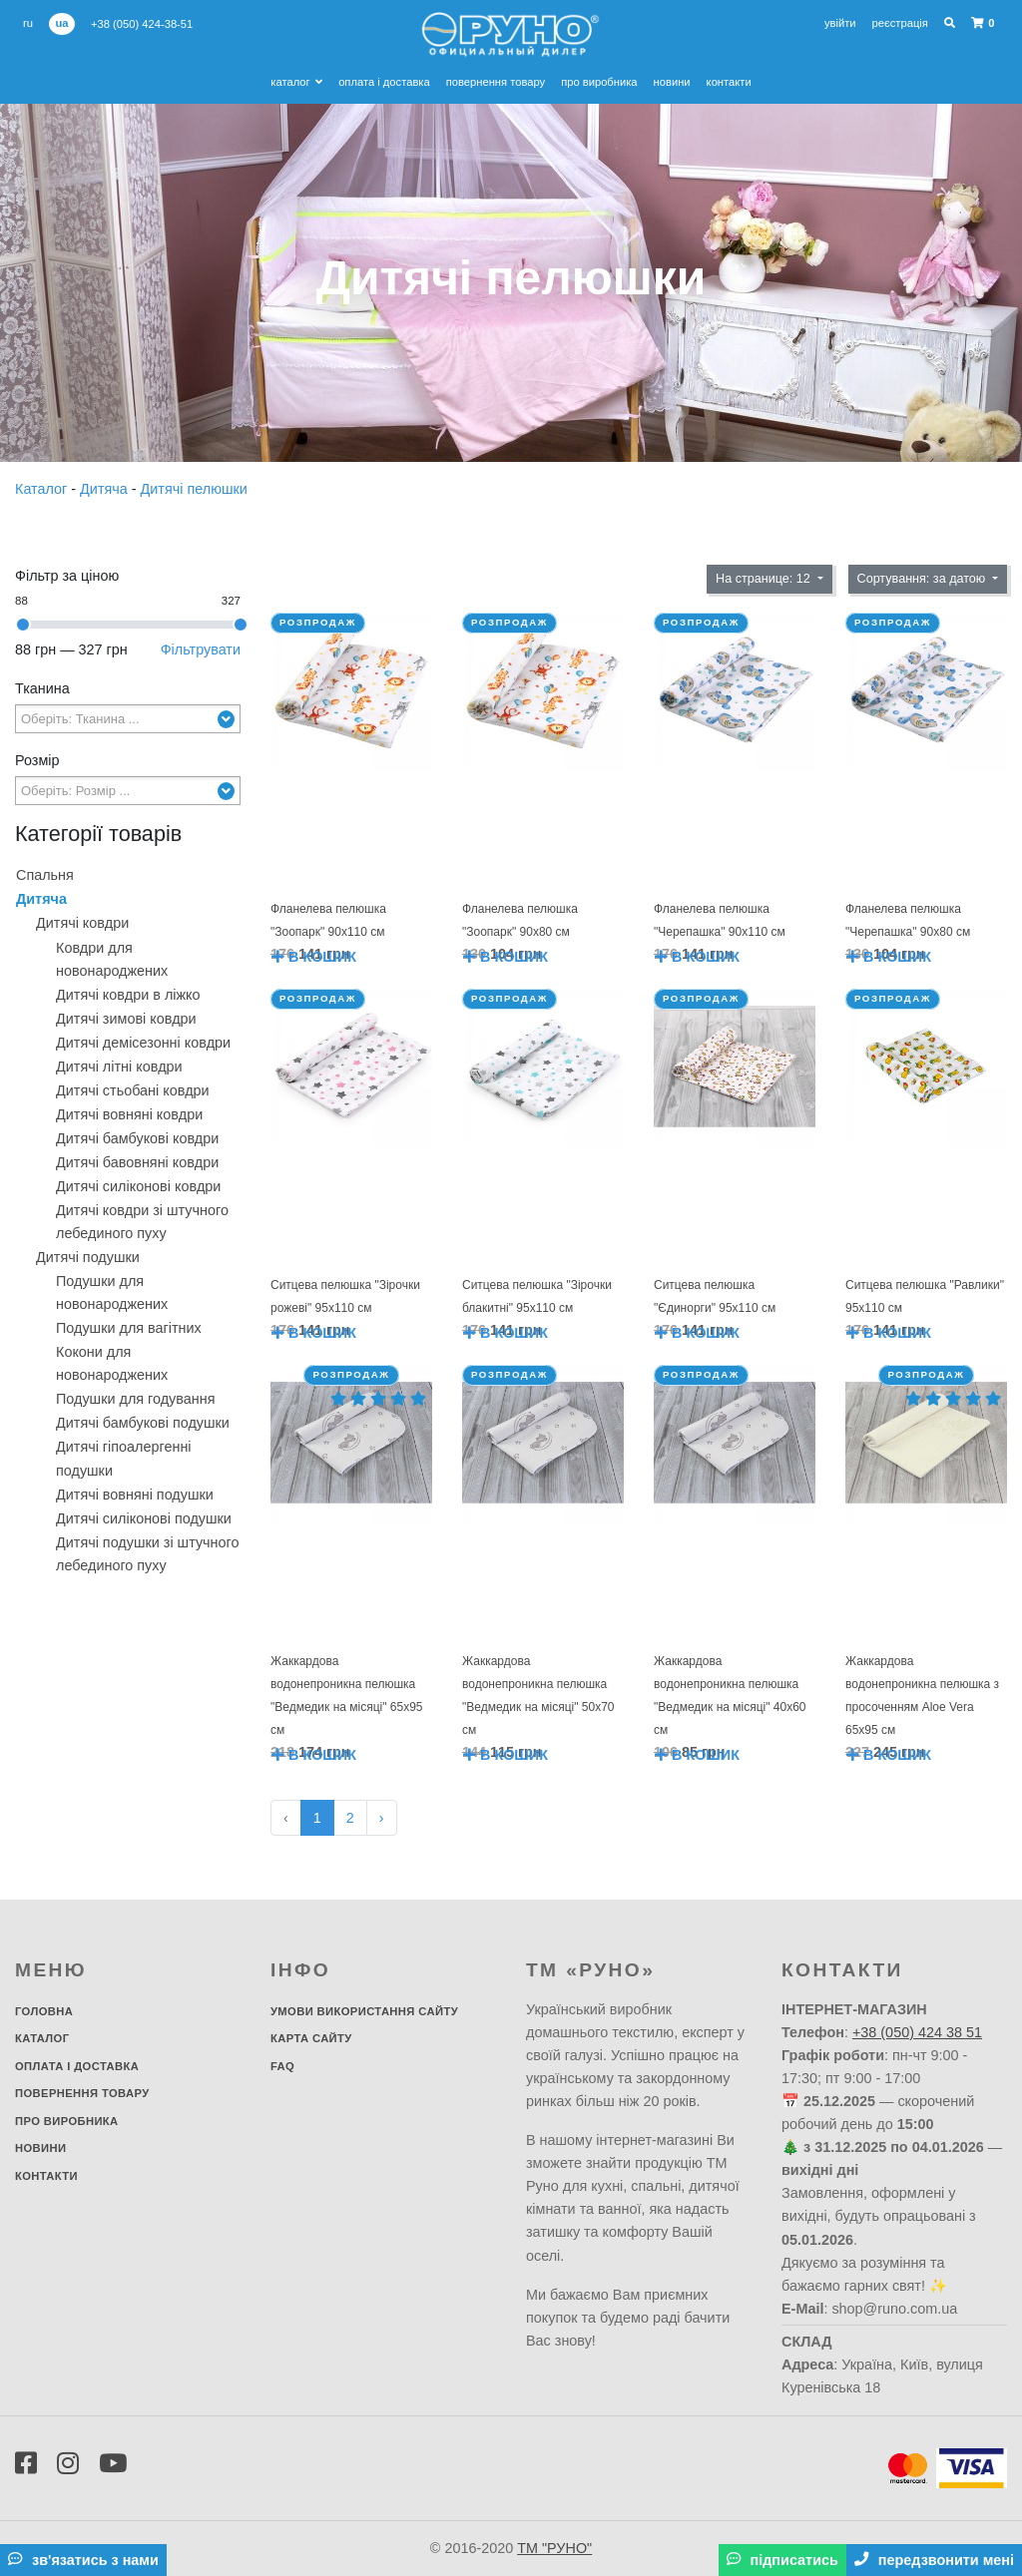 The height and width of the screenshot is (2576, 1022). I want to click on Сортування: за датою, so click(923, 579).